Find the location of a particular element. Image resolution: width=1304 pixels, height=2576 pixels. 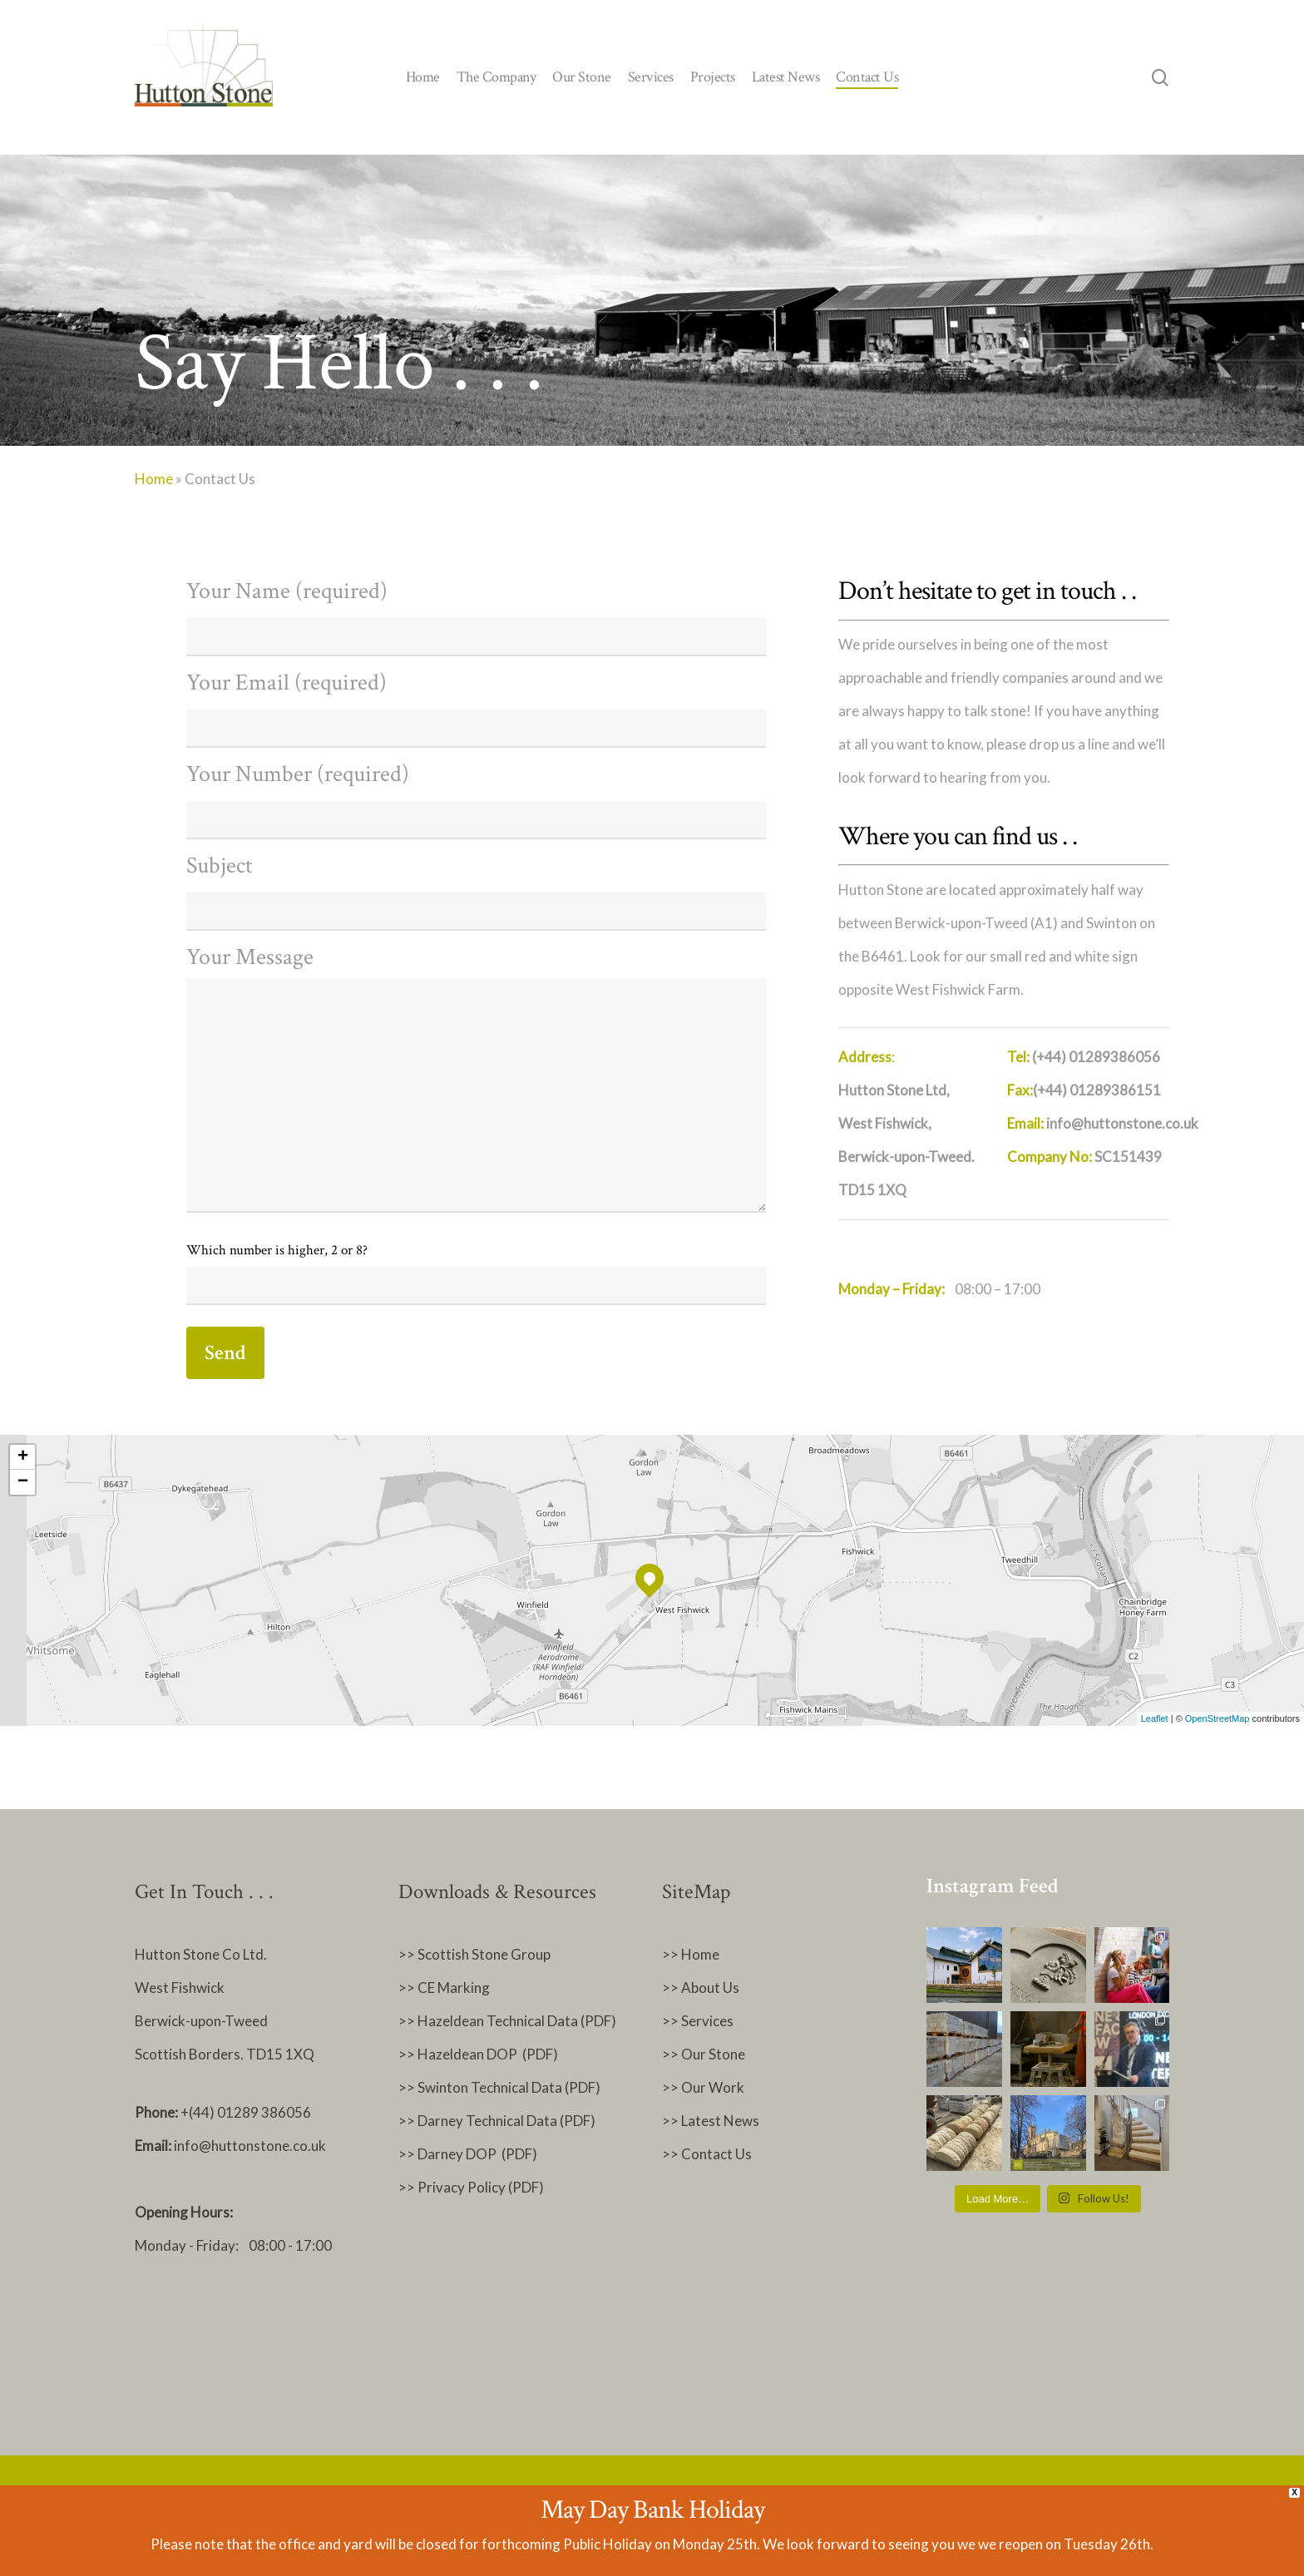

>> Darney Technical Data (PDF) is located at coordinates (496, 2120).